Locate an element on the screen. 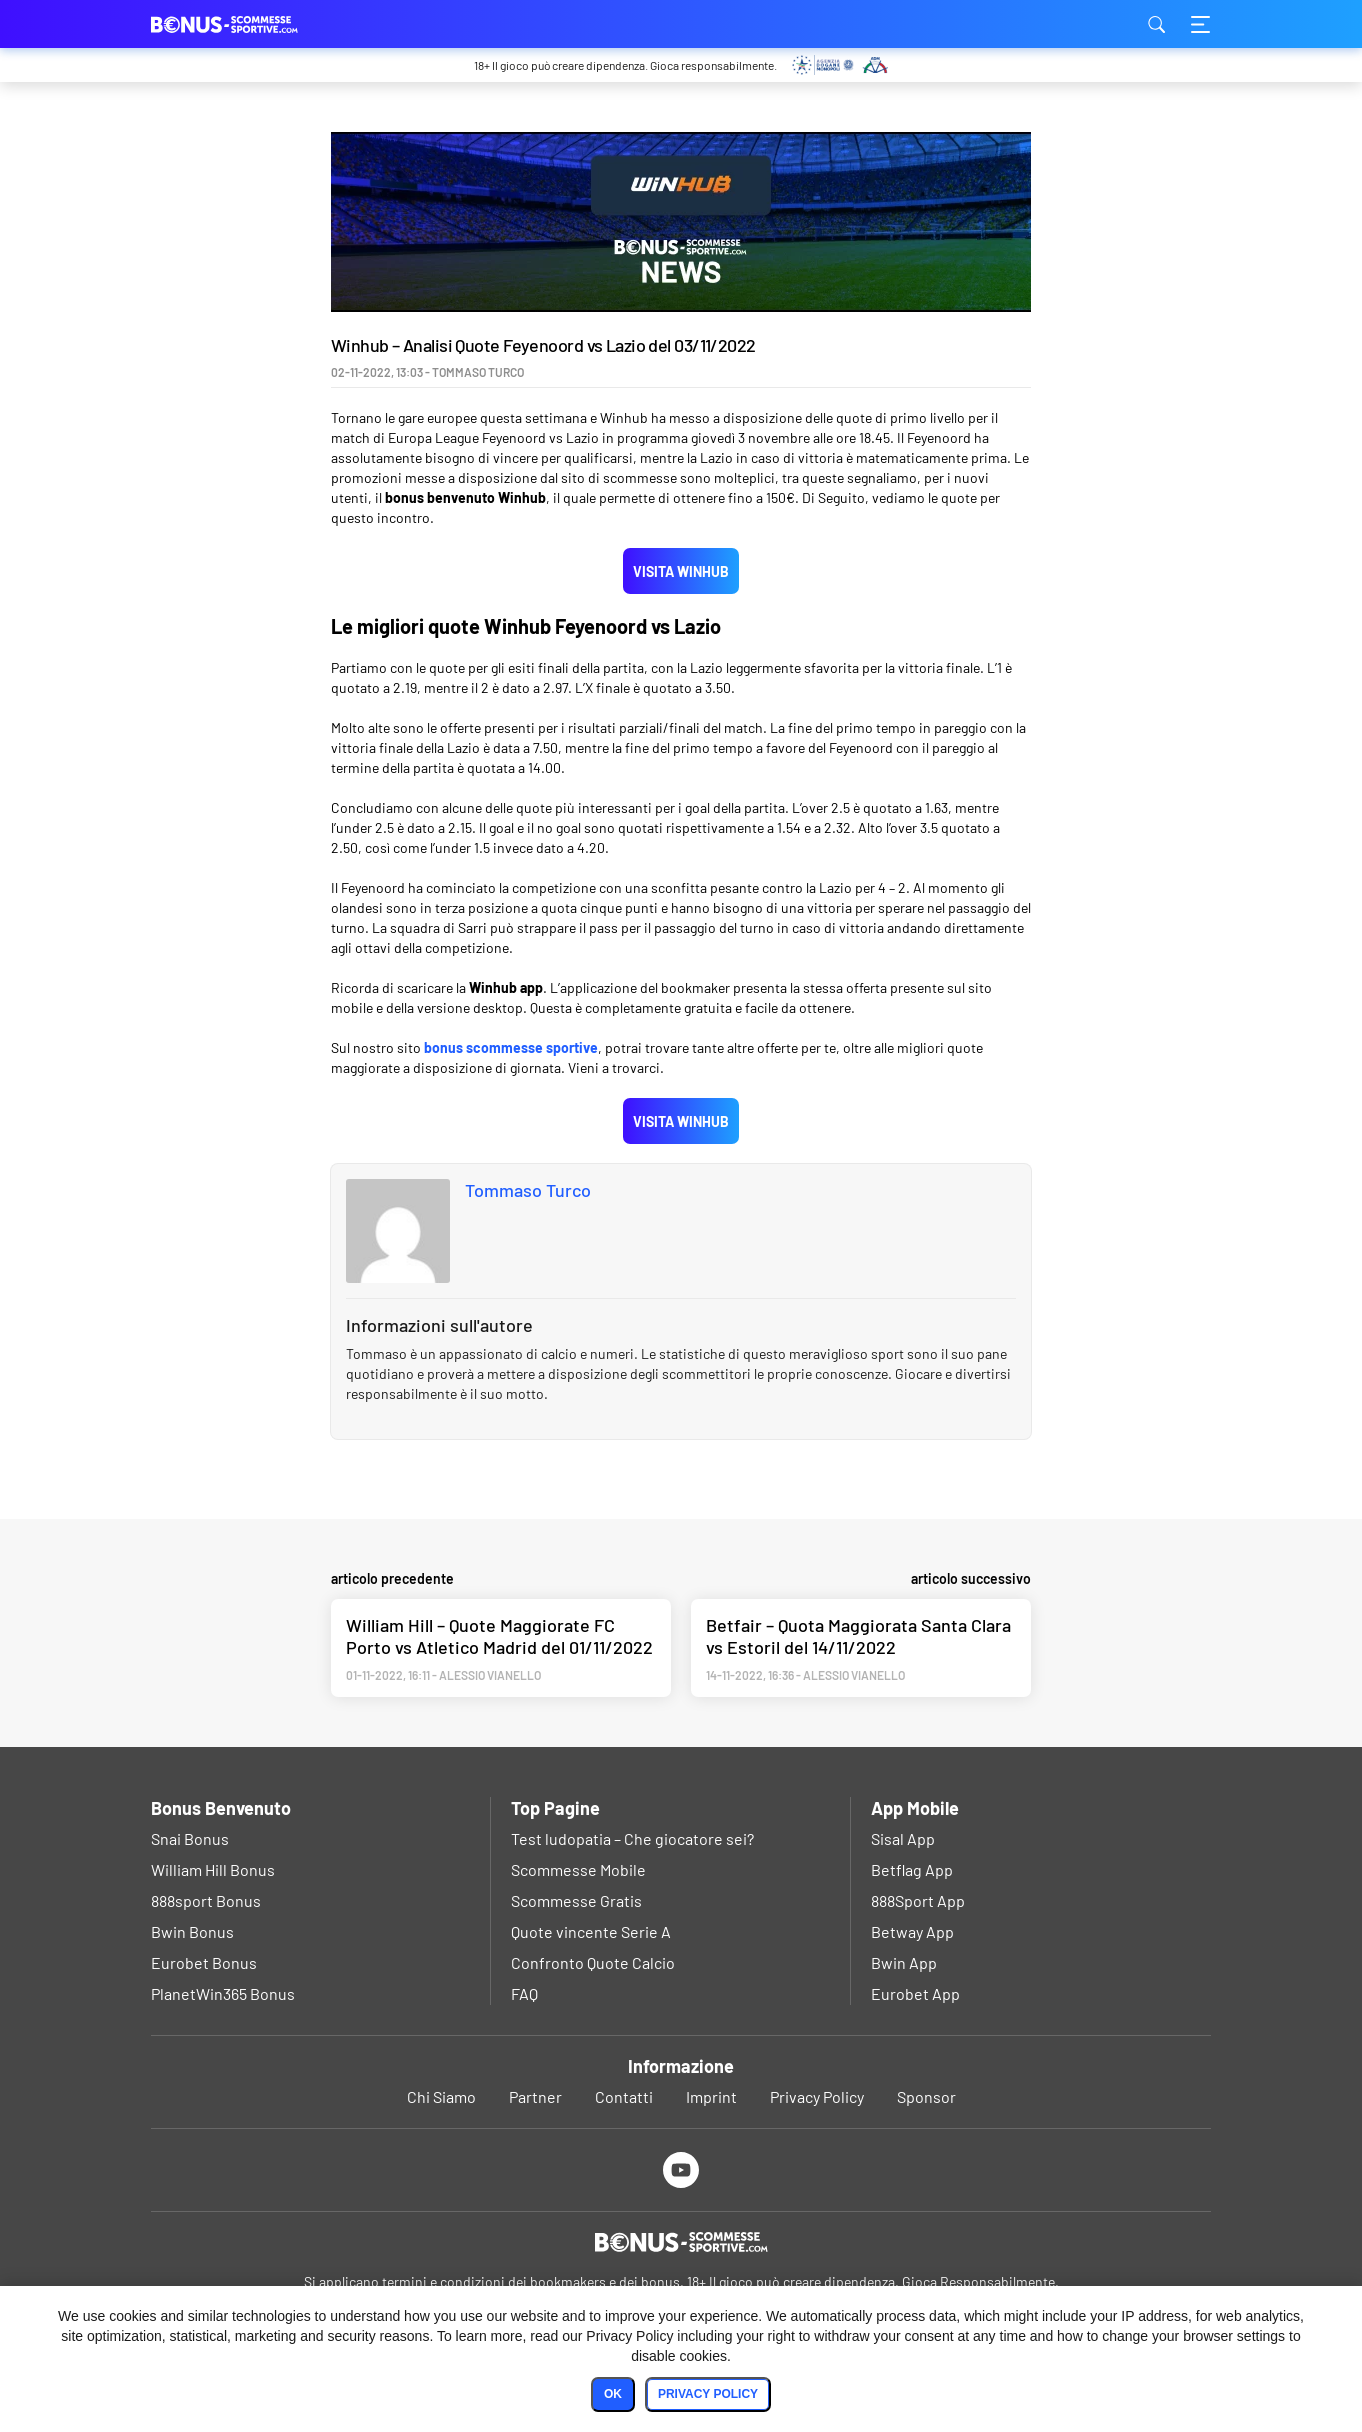 This screenshot has width=1362, height=2432. Test ludopatia – Che giocatore sei? is located at coordinates (632, 1838).